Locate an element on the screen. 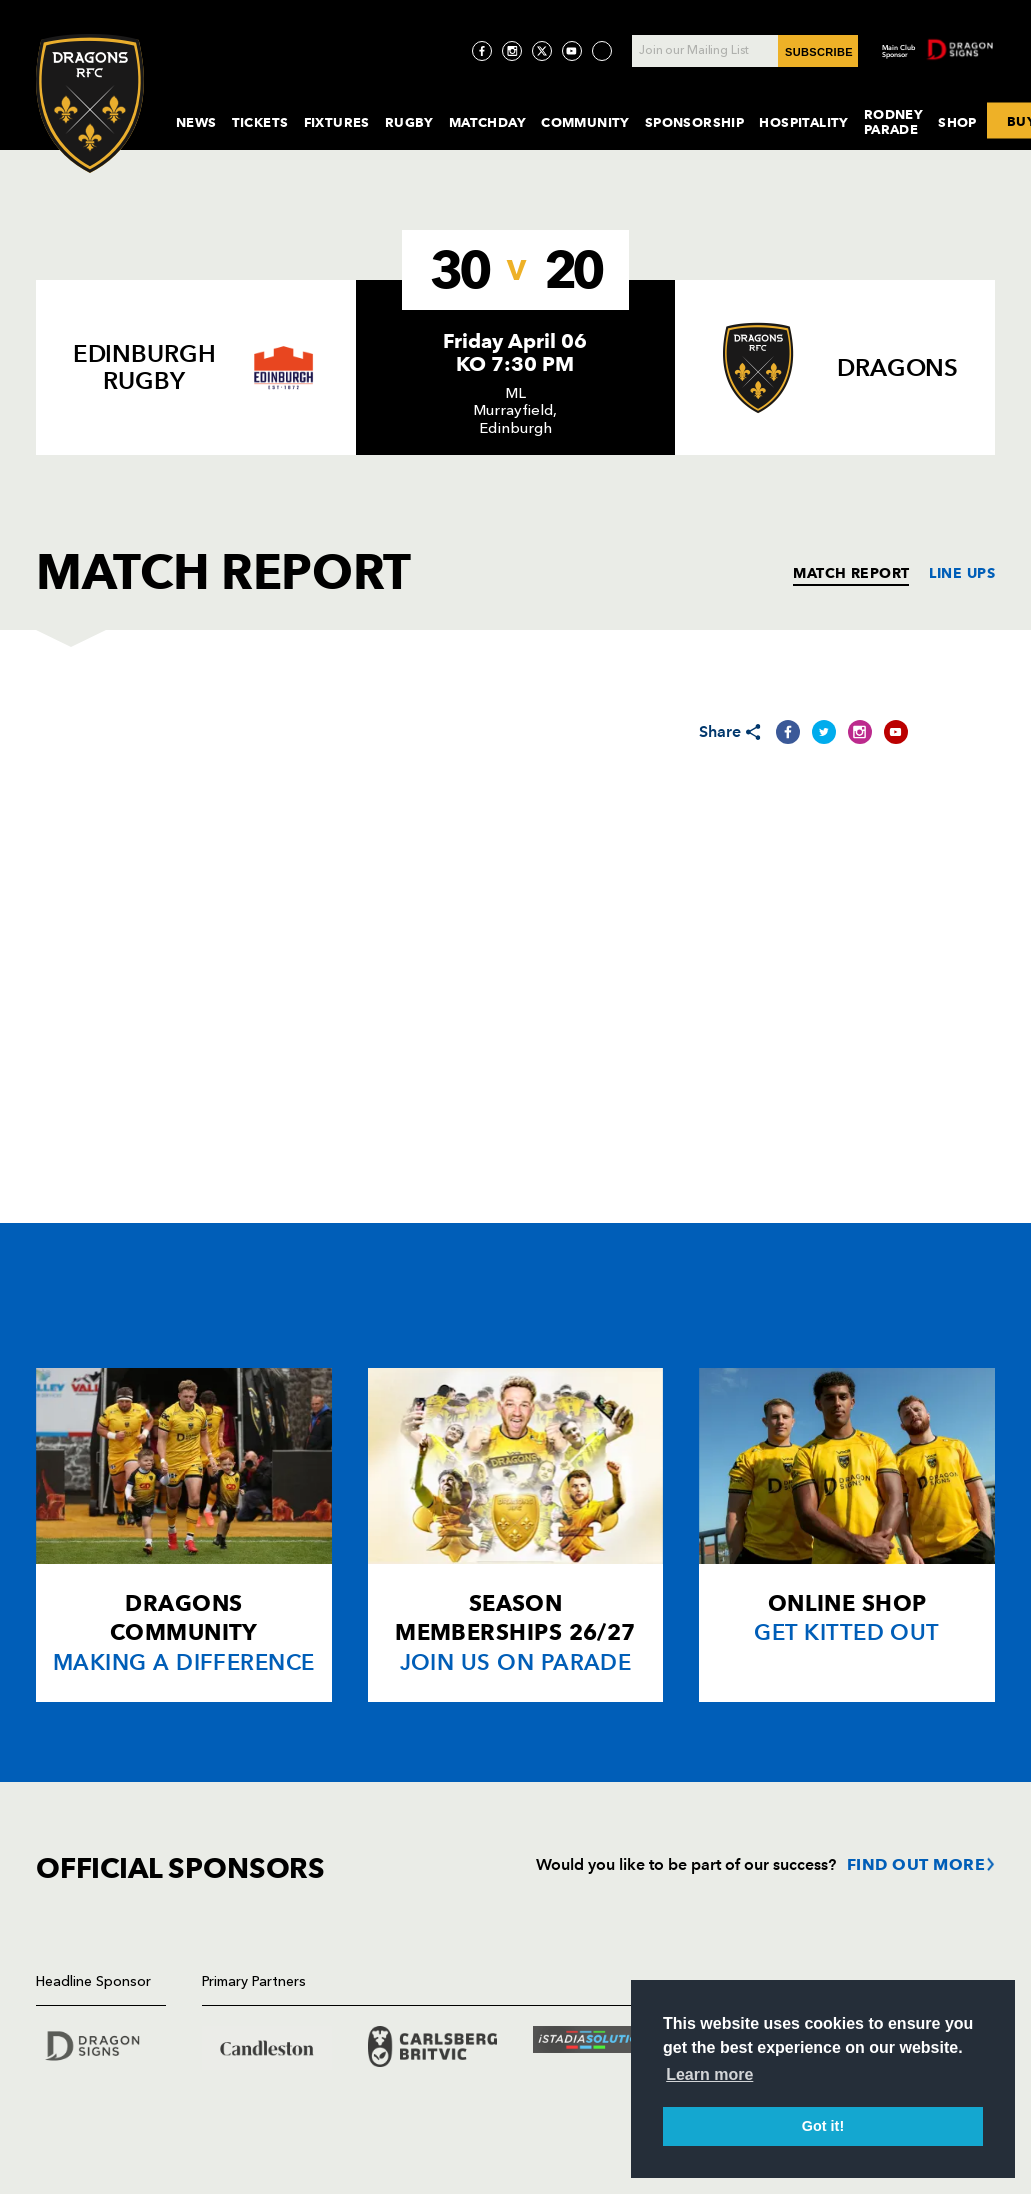 This screenshot has height=2194, width=1031. [Visit Facebook page] is located at coordinates (482, 51).